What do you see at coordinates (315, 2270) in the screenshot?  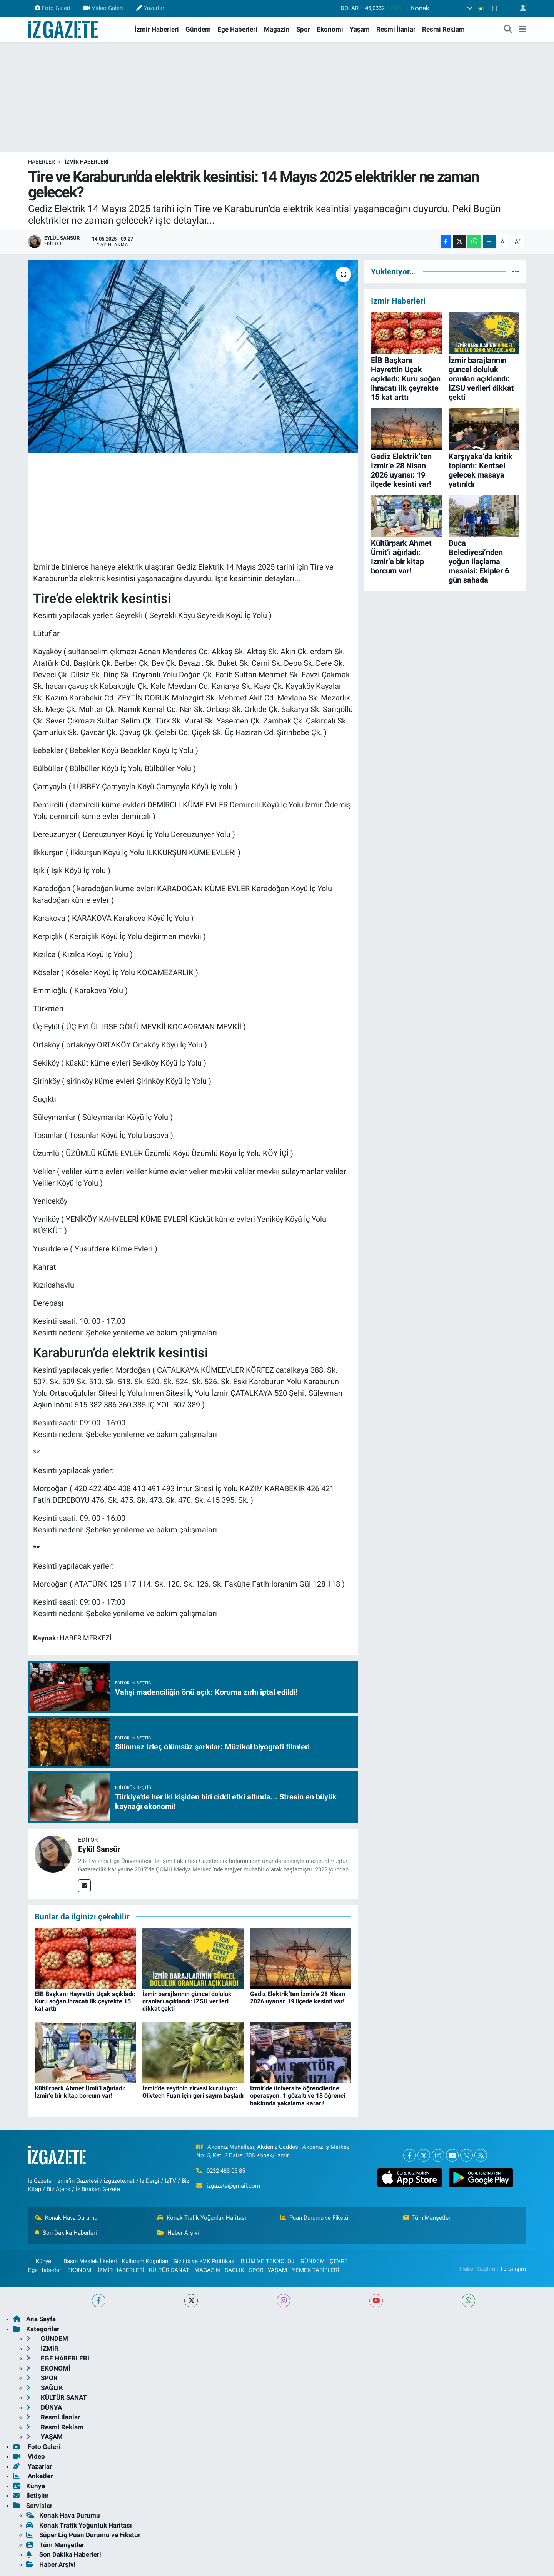 I see `YEMEK TARİFLERİ` at bounding box center [315, 2270].